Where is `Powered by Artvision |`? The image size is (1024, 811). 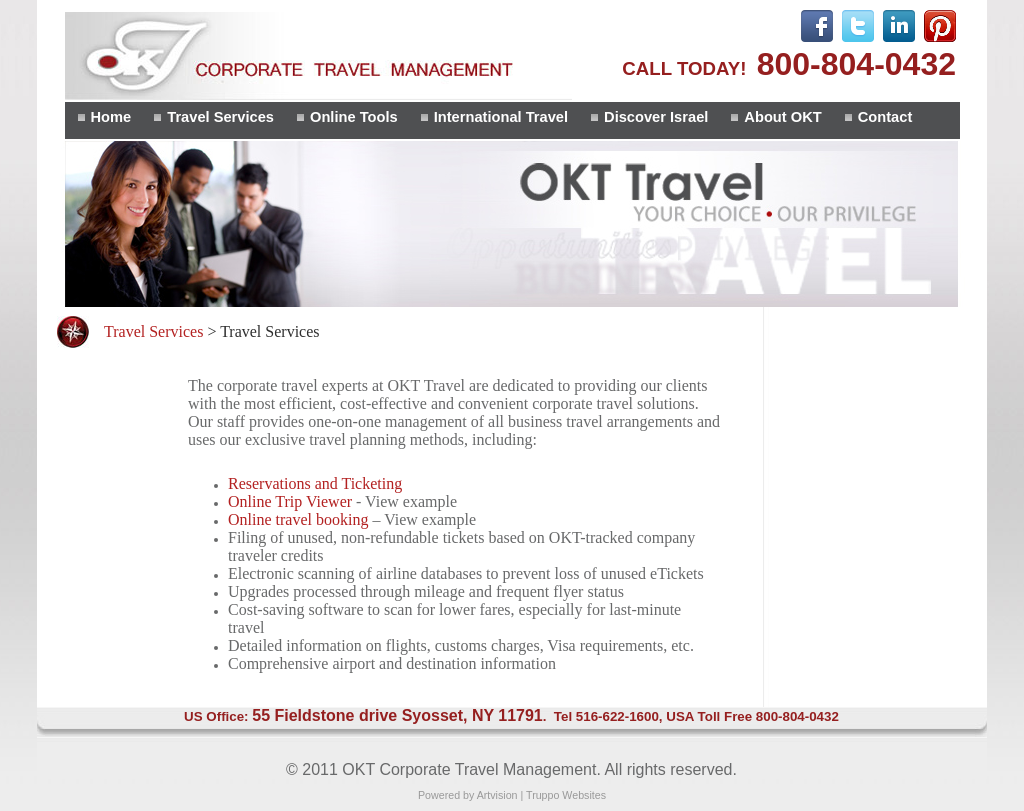
Powered by Artvision | is located at coordinates (472, 795).